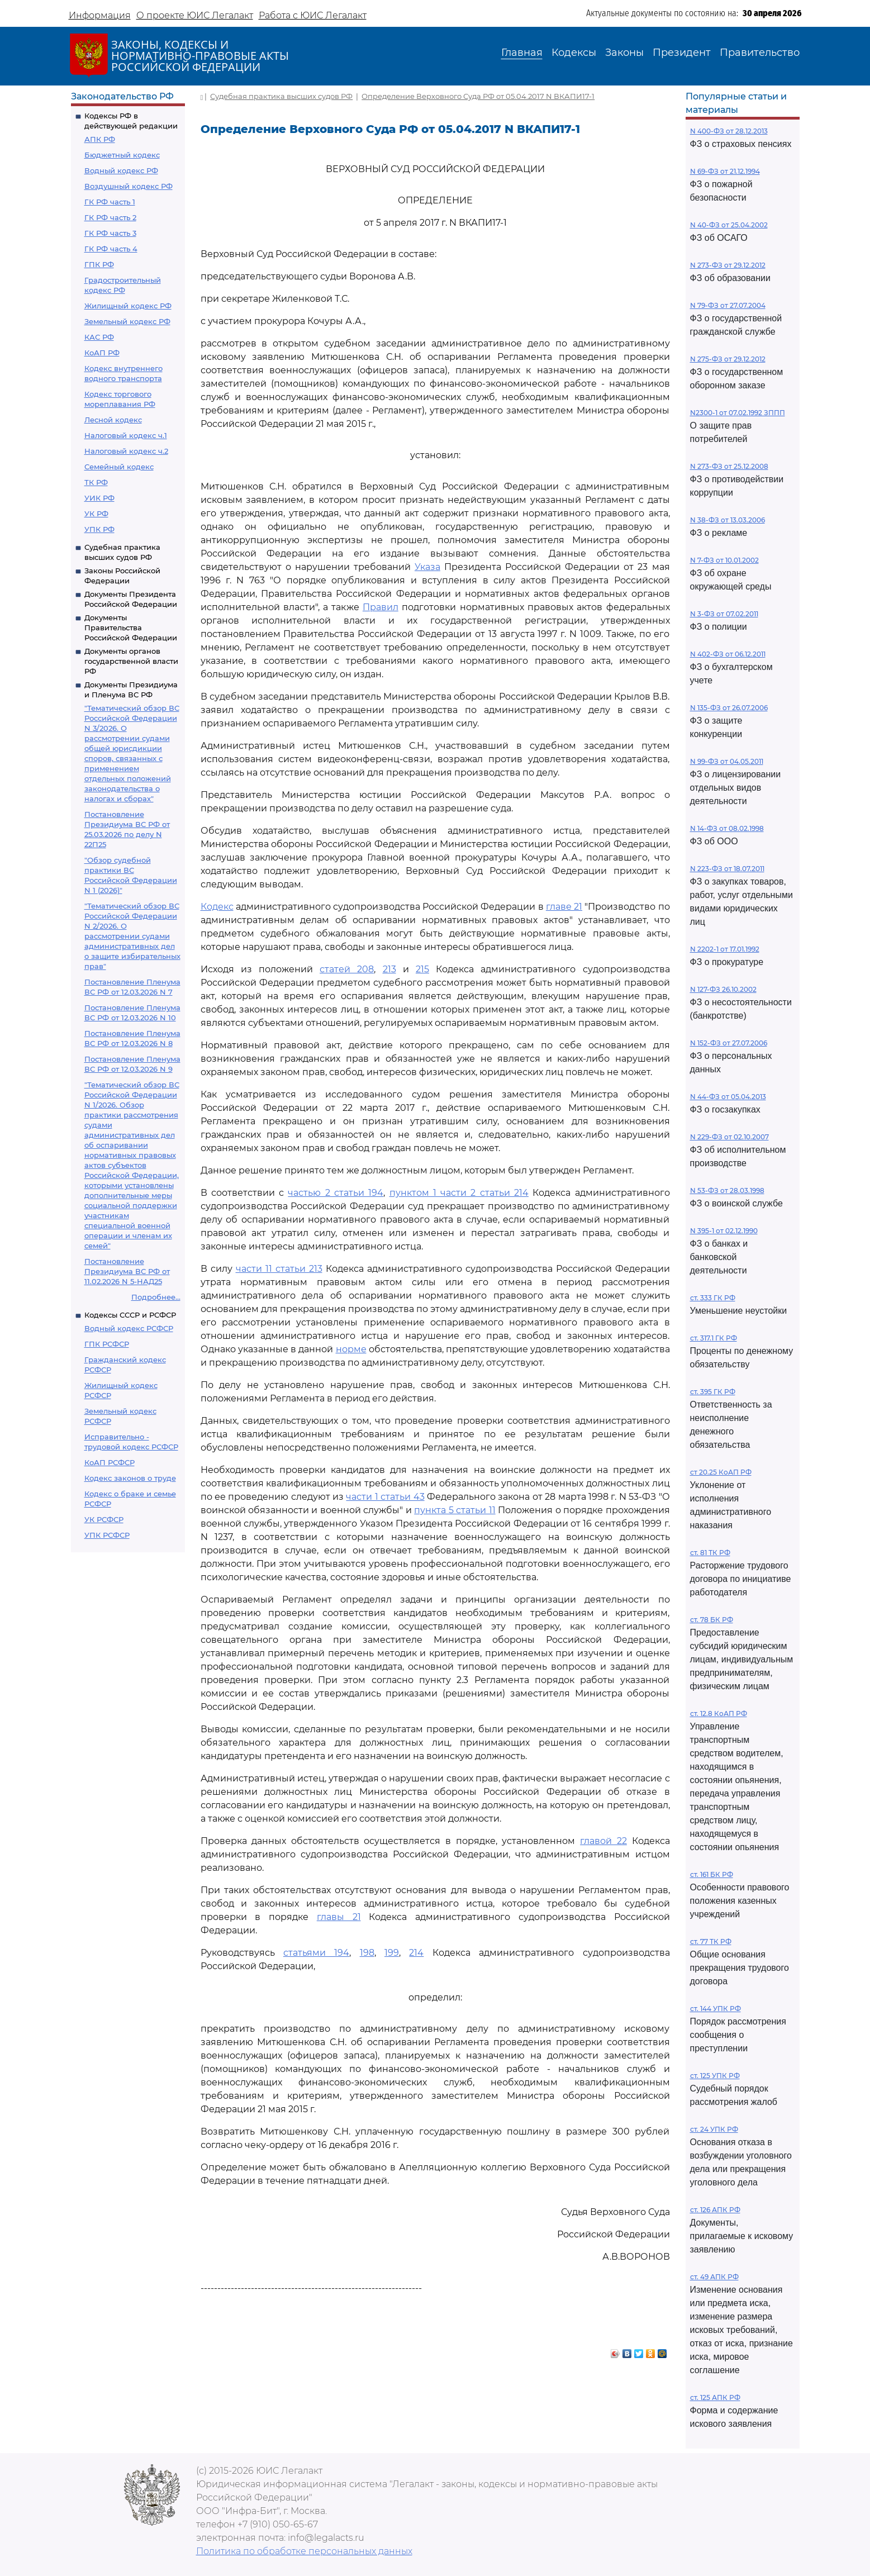 The image size is (870, 2576). I want to click on Документы Правительства Российской Федерации, so click(130, 627).